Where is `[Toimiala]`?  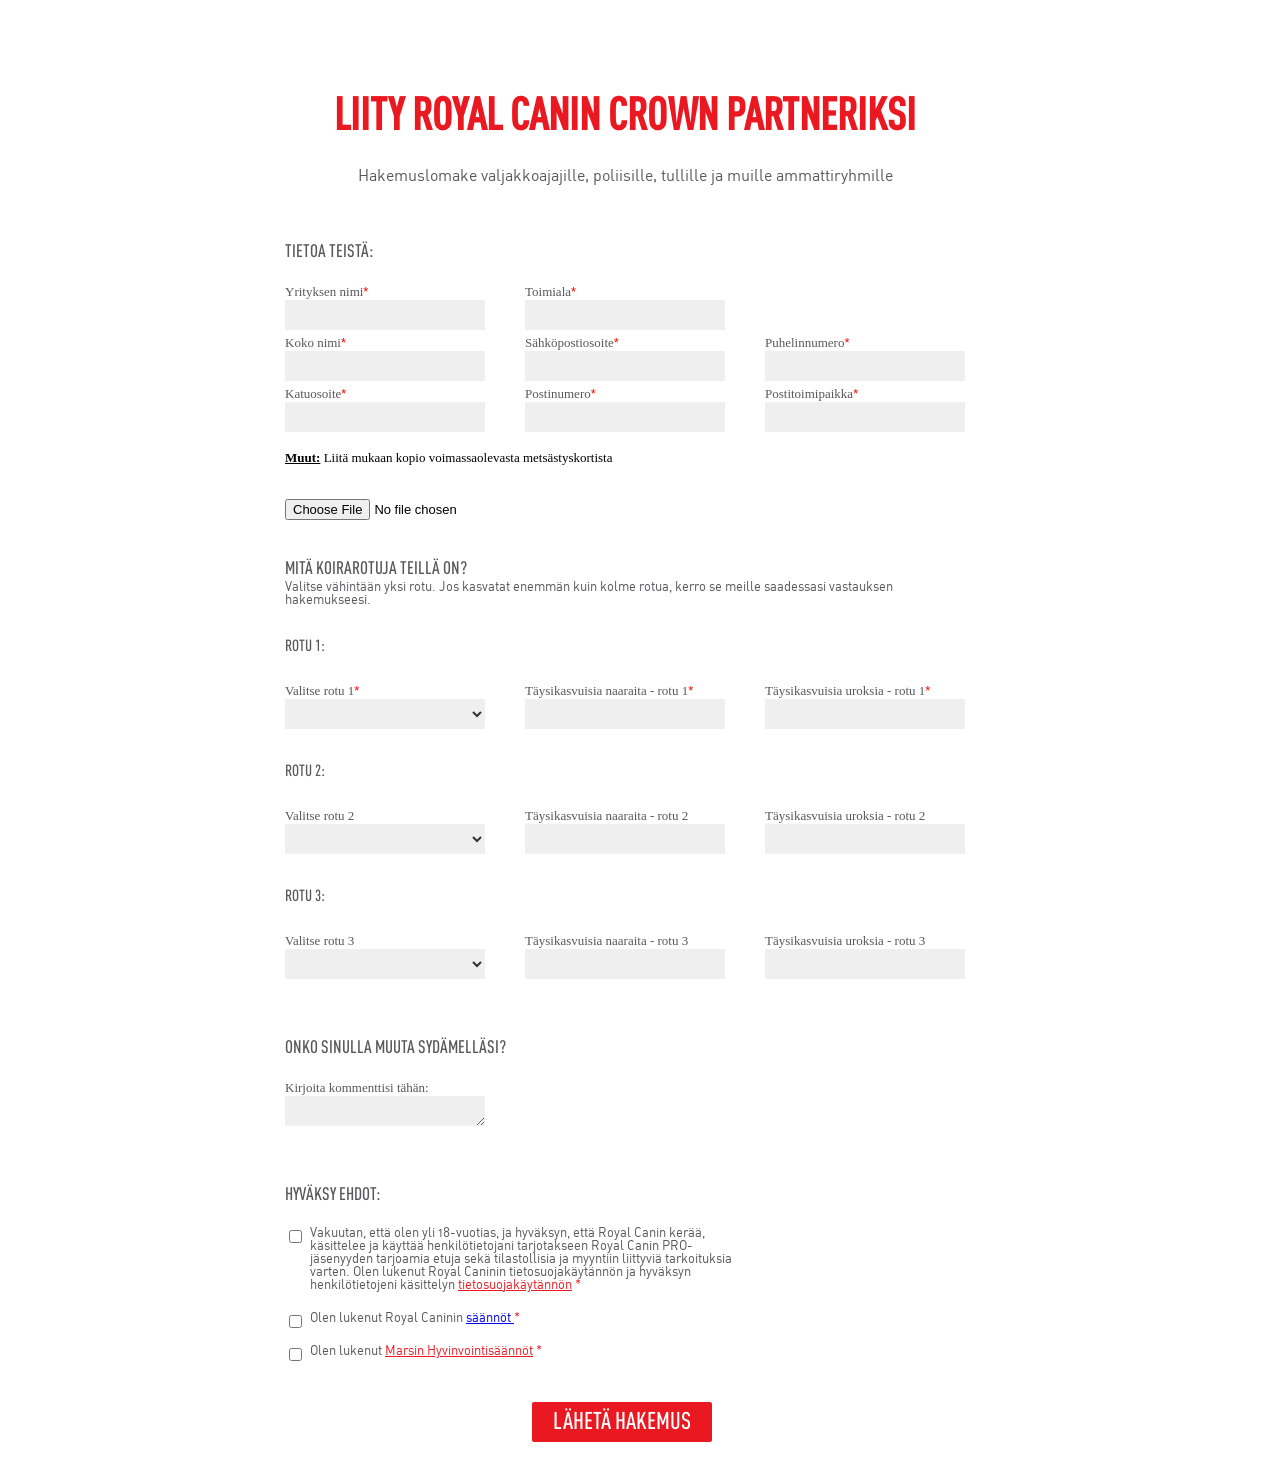 [Toimiala] is located at coordinates (625, 315).